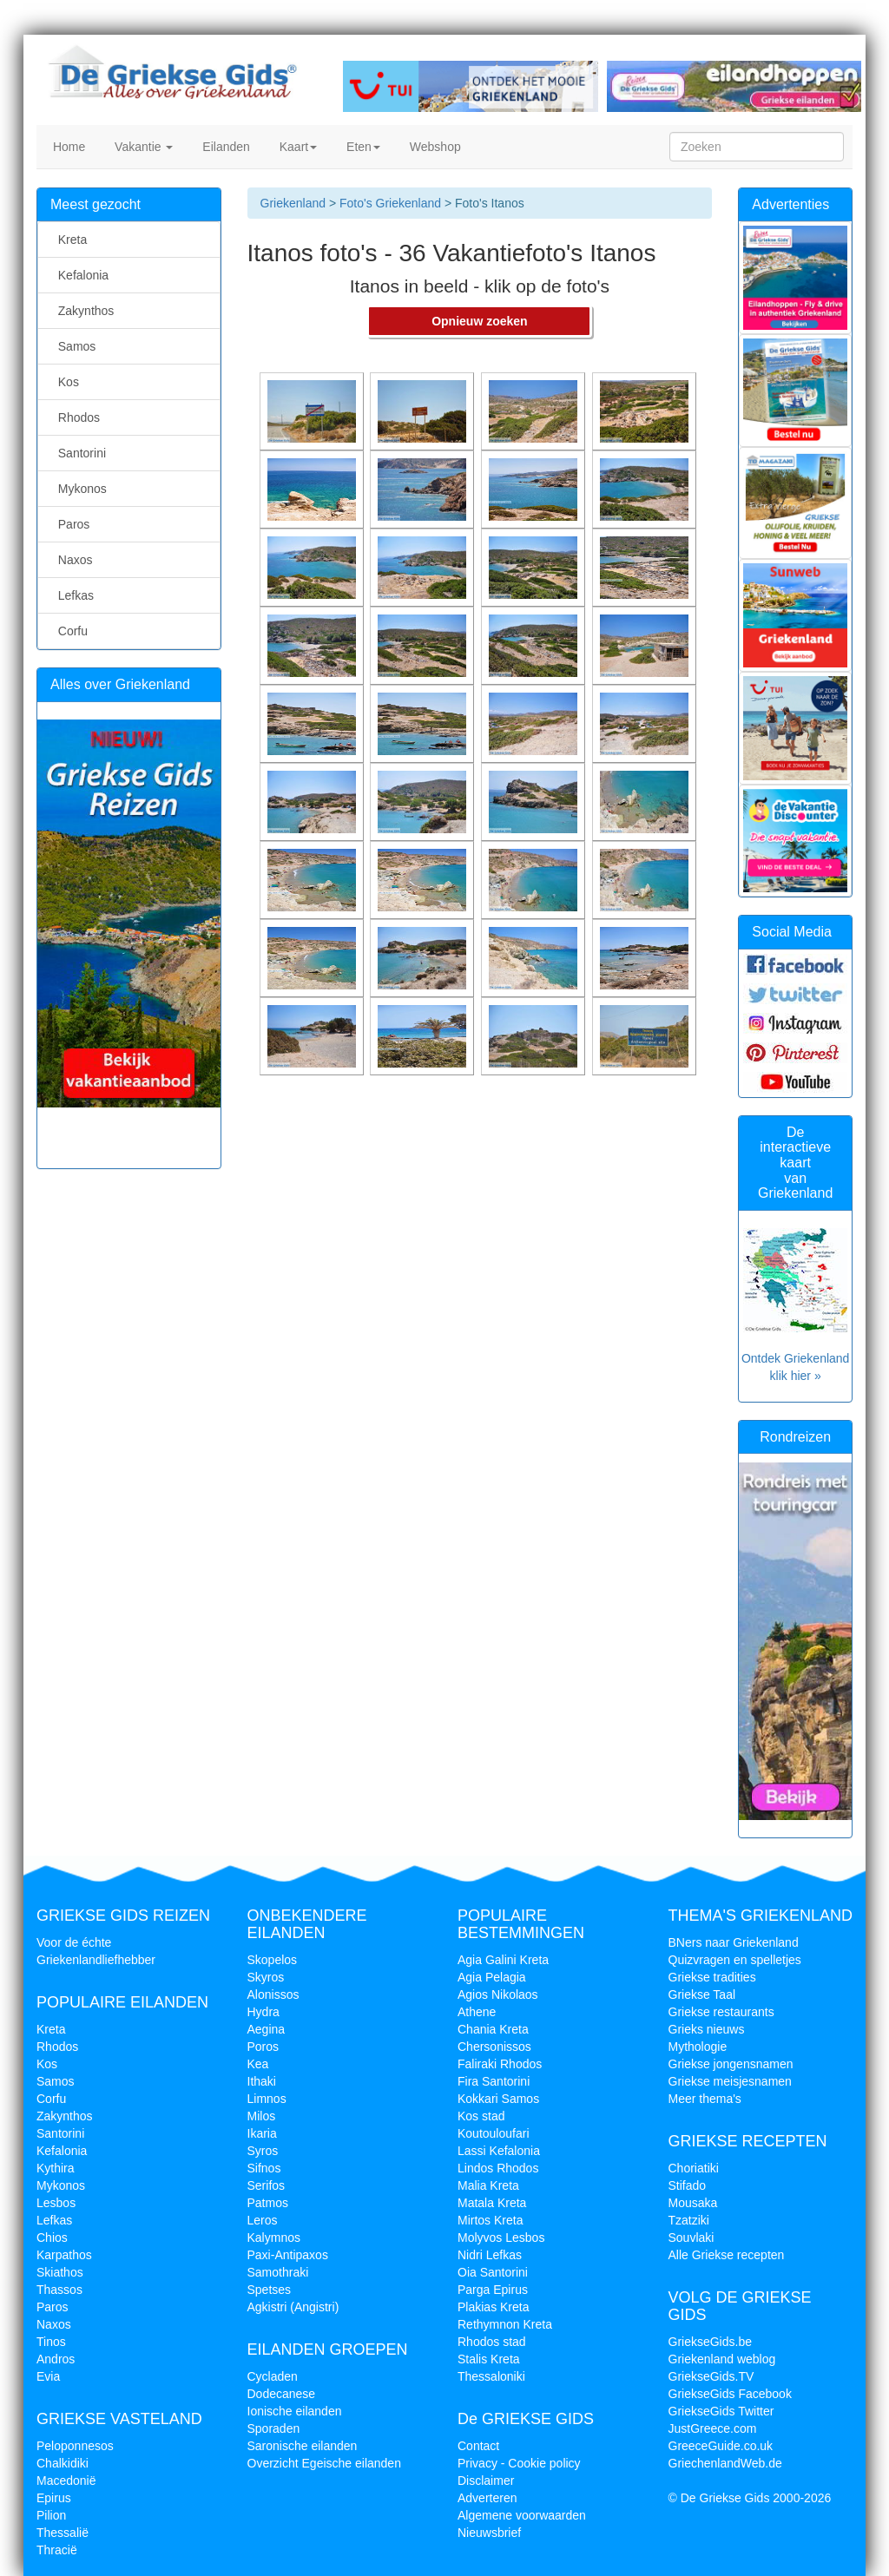  Describe the element at coordinates (75, 2446) in the screenshot. I see `Peloponnesos` at that location.